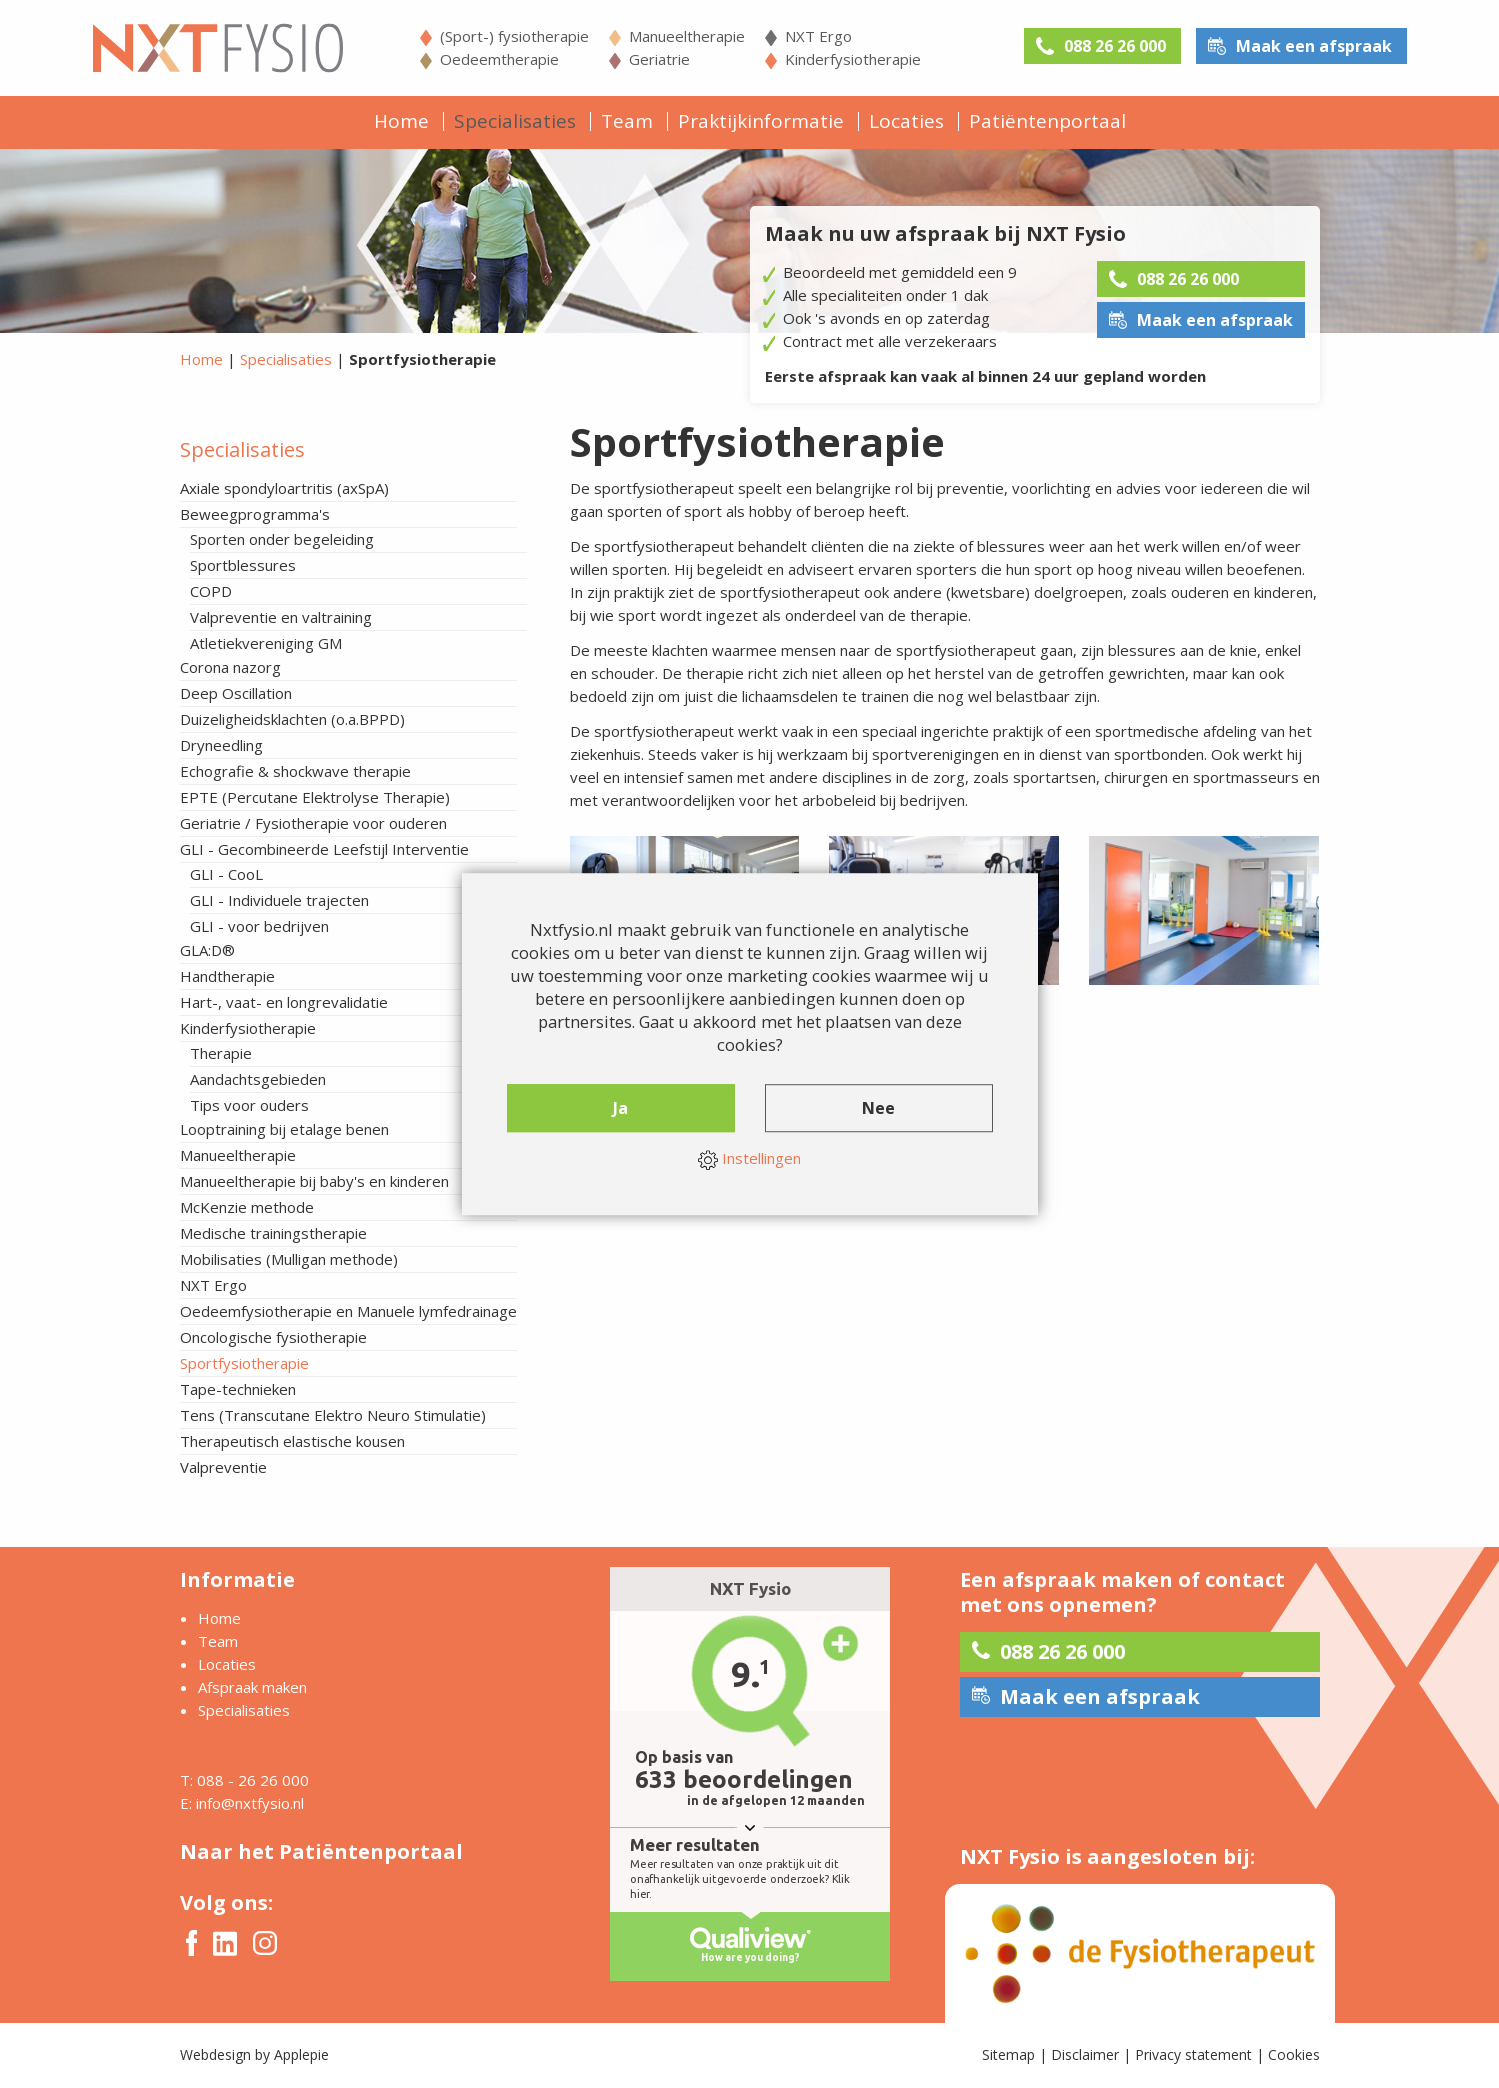  What do you see at coordinates (191, 1943) in the screenshot?
I see `Facebook` at bounding box center [191, 1943].